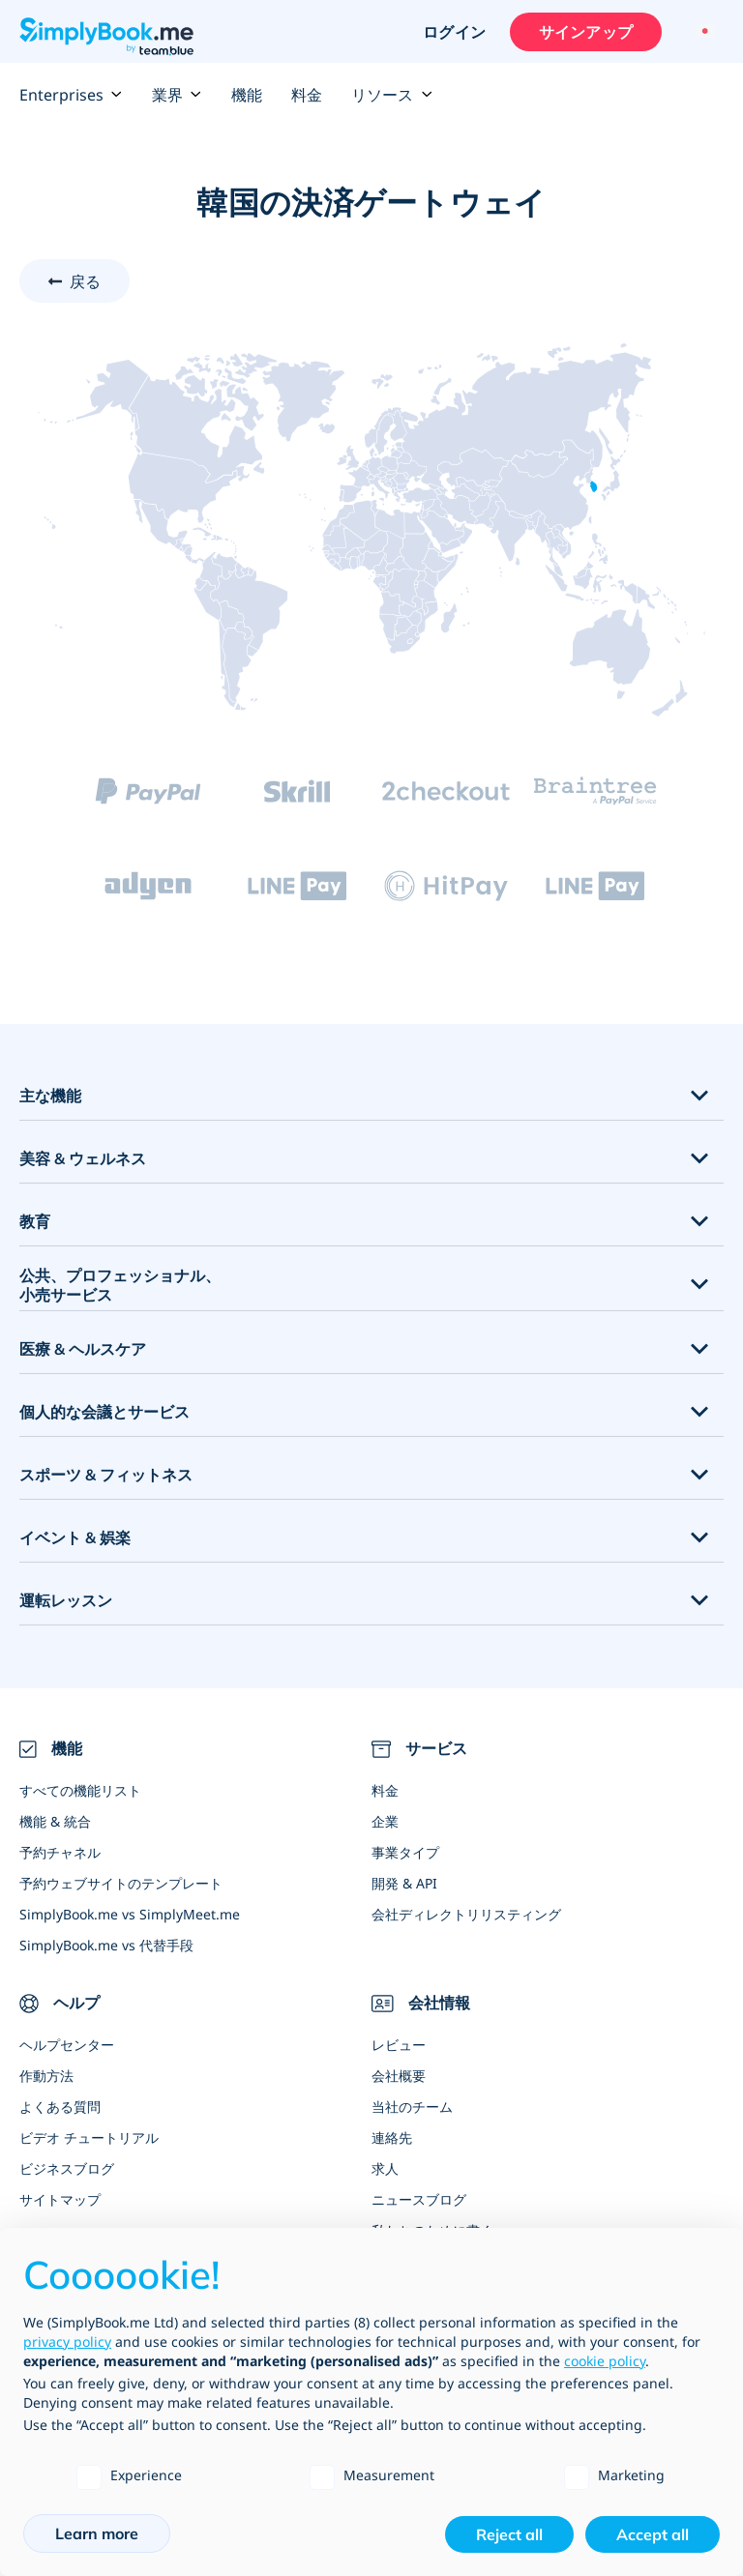  Describe the element at coordinates (585, 32) in the screenshot. I see `サインアップ [サインイン]` at that location.